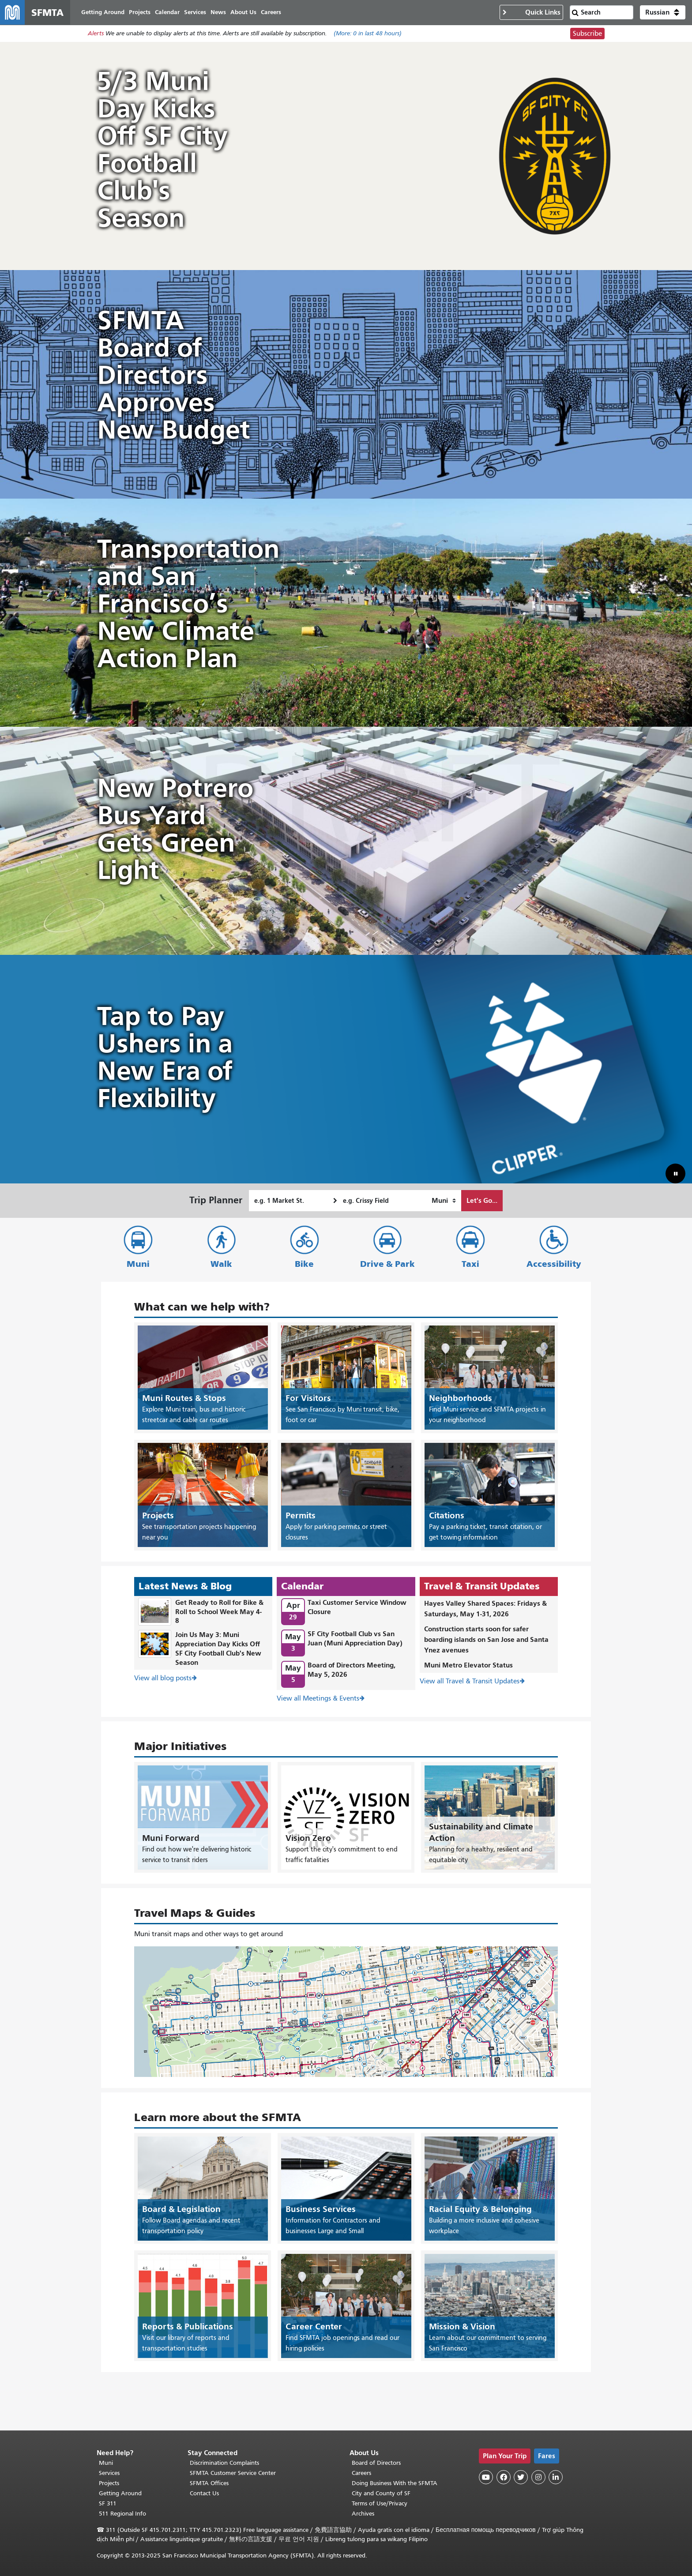  I want to click on Construction starts soon for safer boarding islands on San Jose and Santa Ynez avenues, so click(486, 1639).